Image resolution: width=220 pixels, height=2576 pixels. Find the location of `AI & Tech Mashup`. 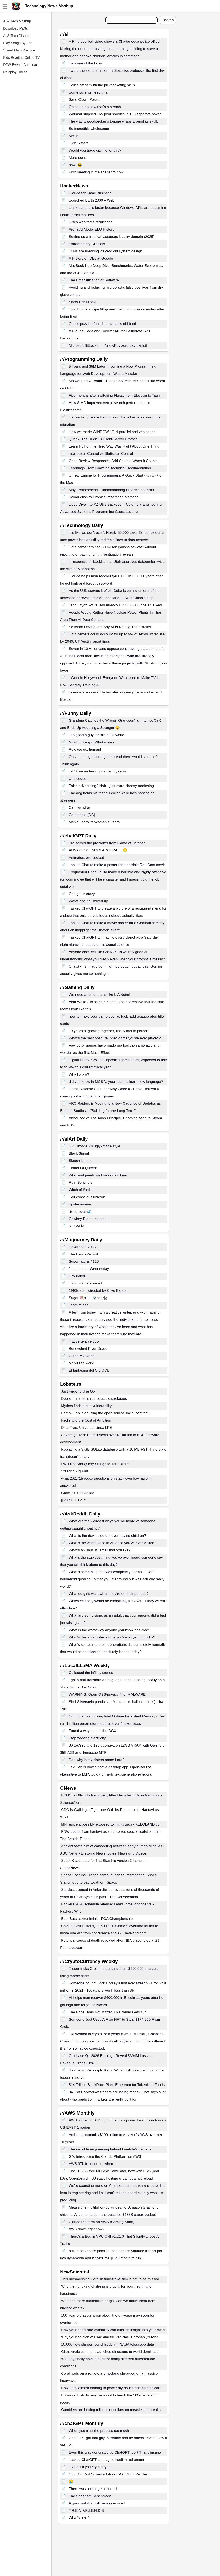

AI & Tech Mashup is located at coordinates (17, 21).